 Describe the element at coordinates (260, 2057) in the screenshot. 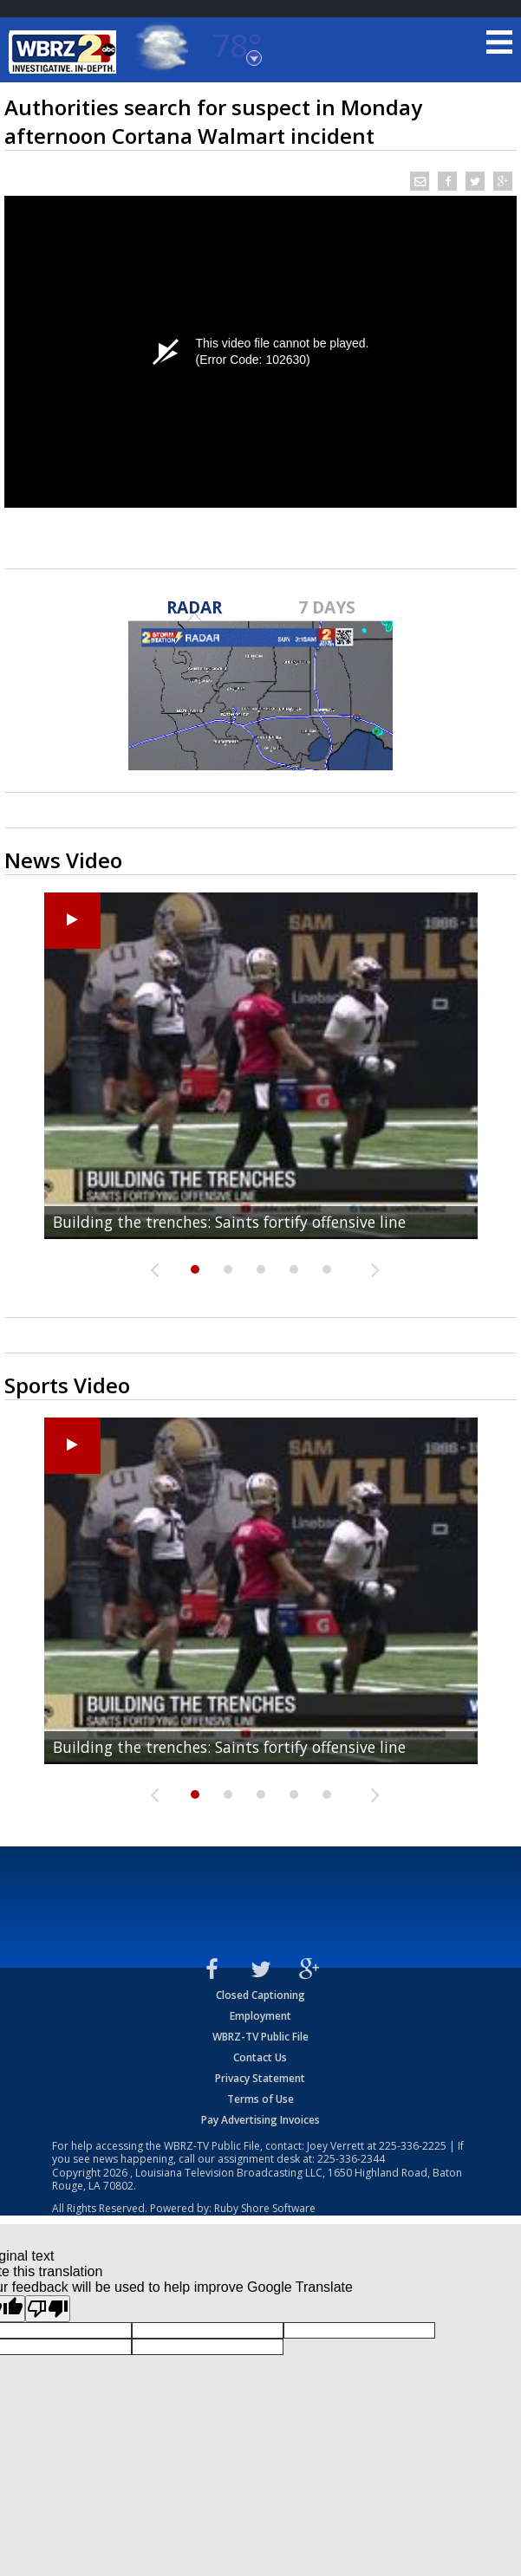

I see `Contact Us` at that location.